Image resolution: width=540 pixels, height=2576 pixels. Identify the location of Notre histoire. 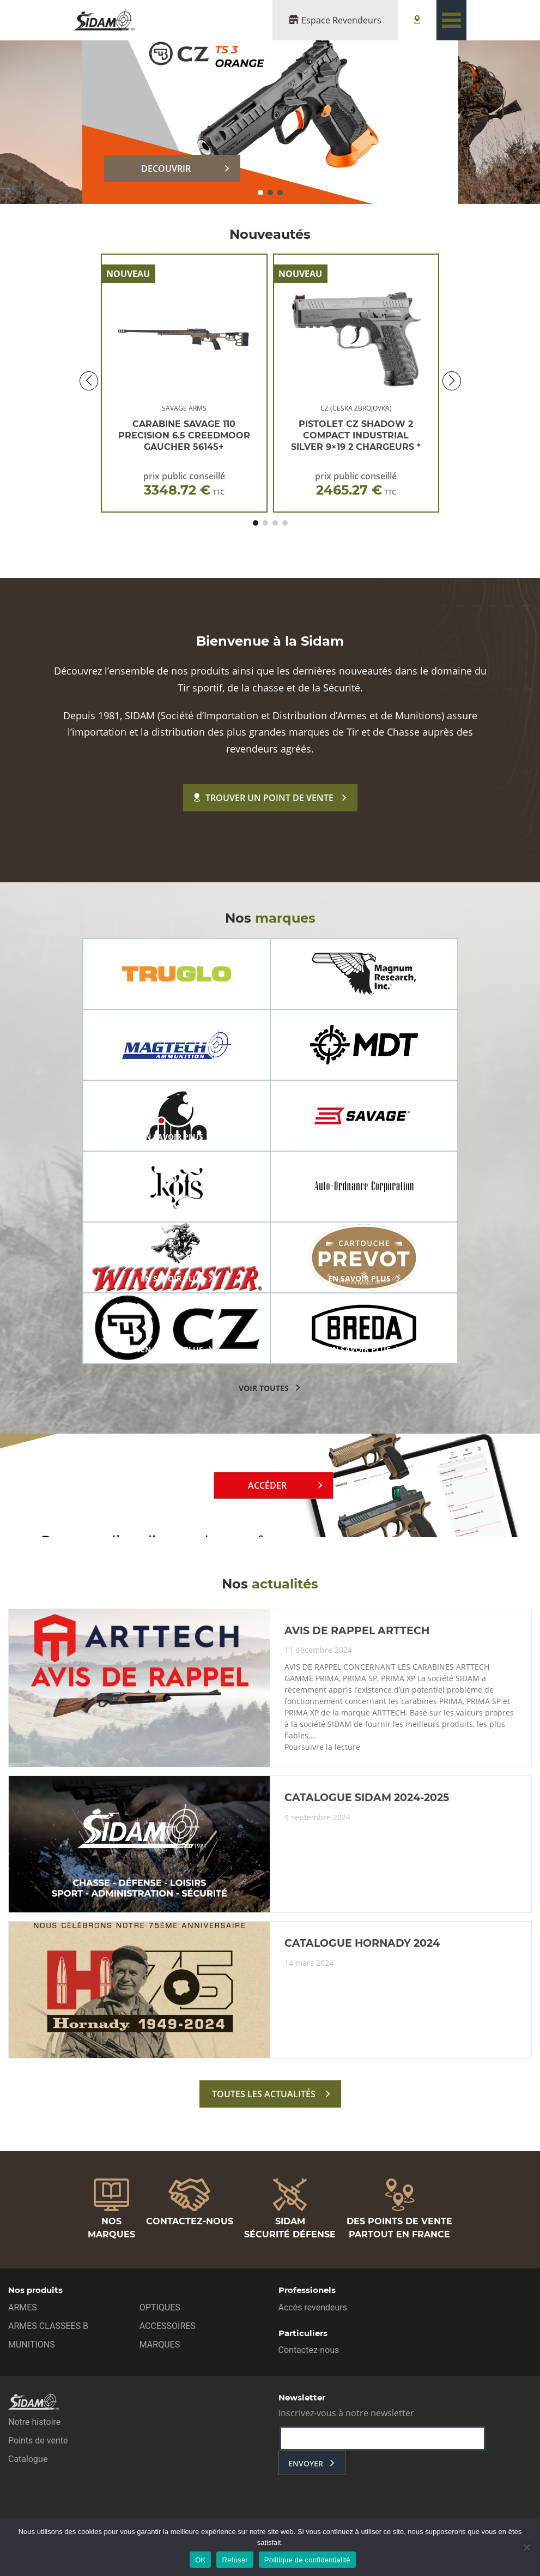
(34, 2422).